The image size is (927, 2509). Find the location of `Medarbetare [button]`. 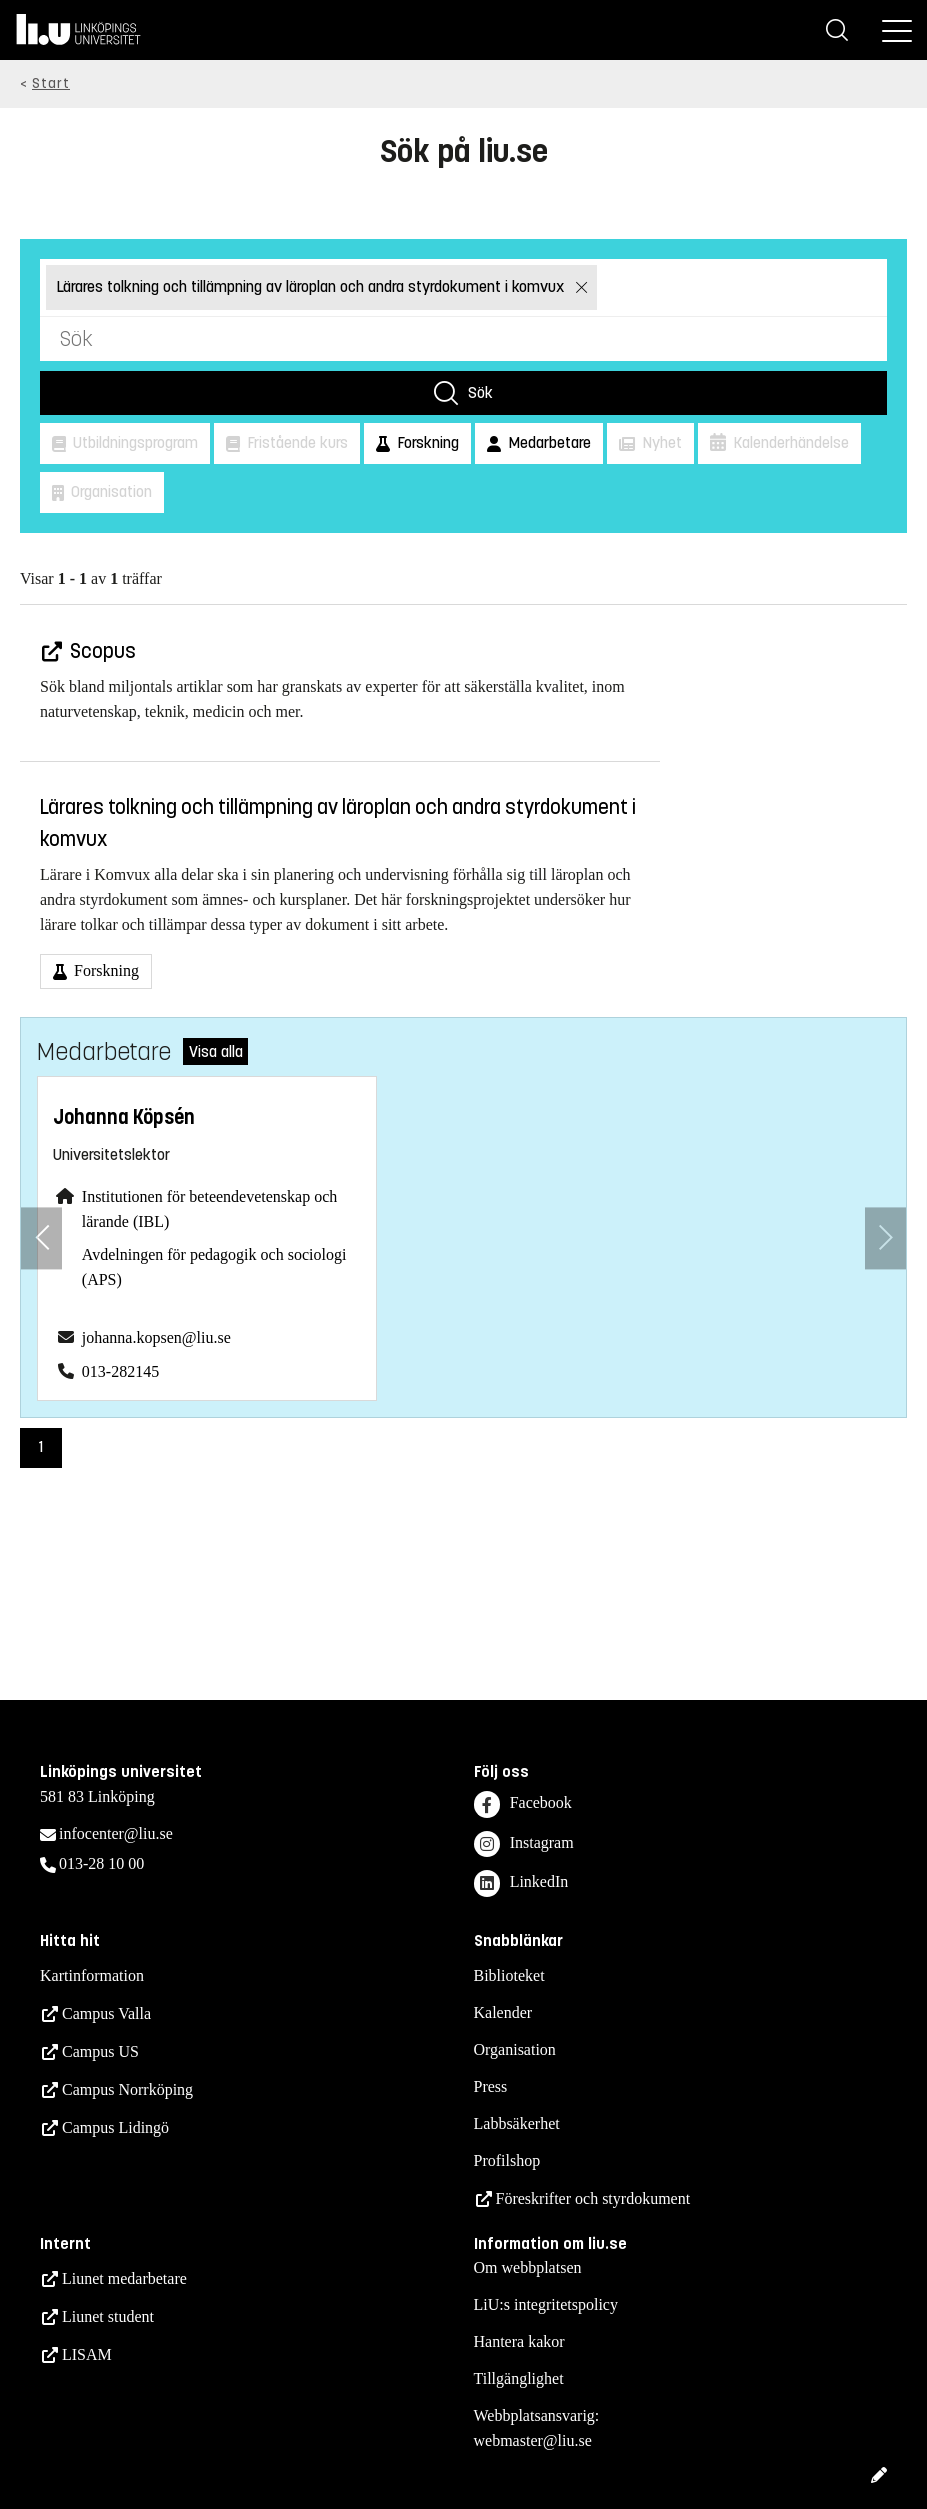

Medarbetare [button] is located at coordinates (547, 442).